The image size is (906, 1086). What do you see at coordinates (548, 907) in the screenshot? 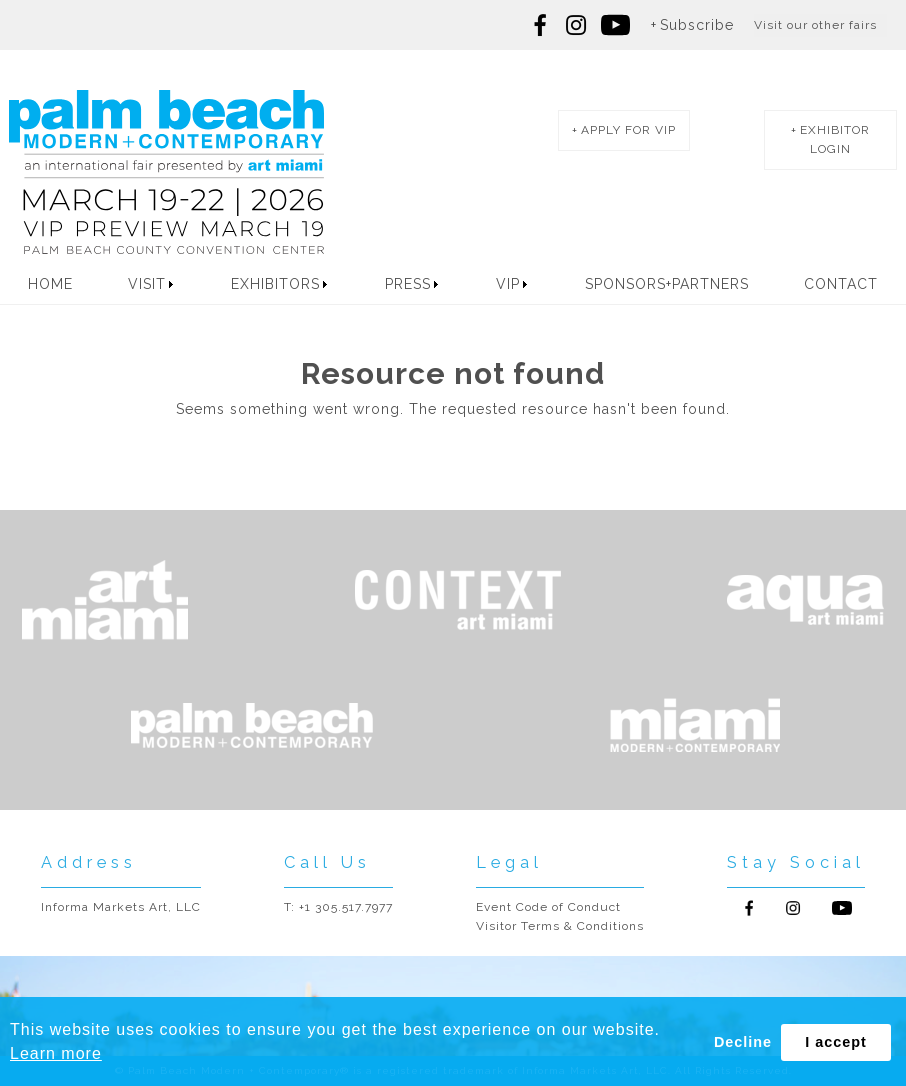
I see `Event Code of Conduct` at bounding box center [548, 907].